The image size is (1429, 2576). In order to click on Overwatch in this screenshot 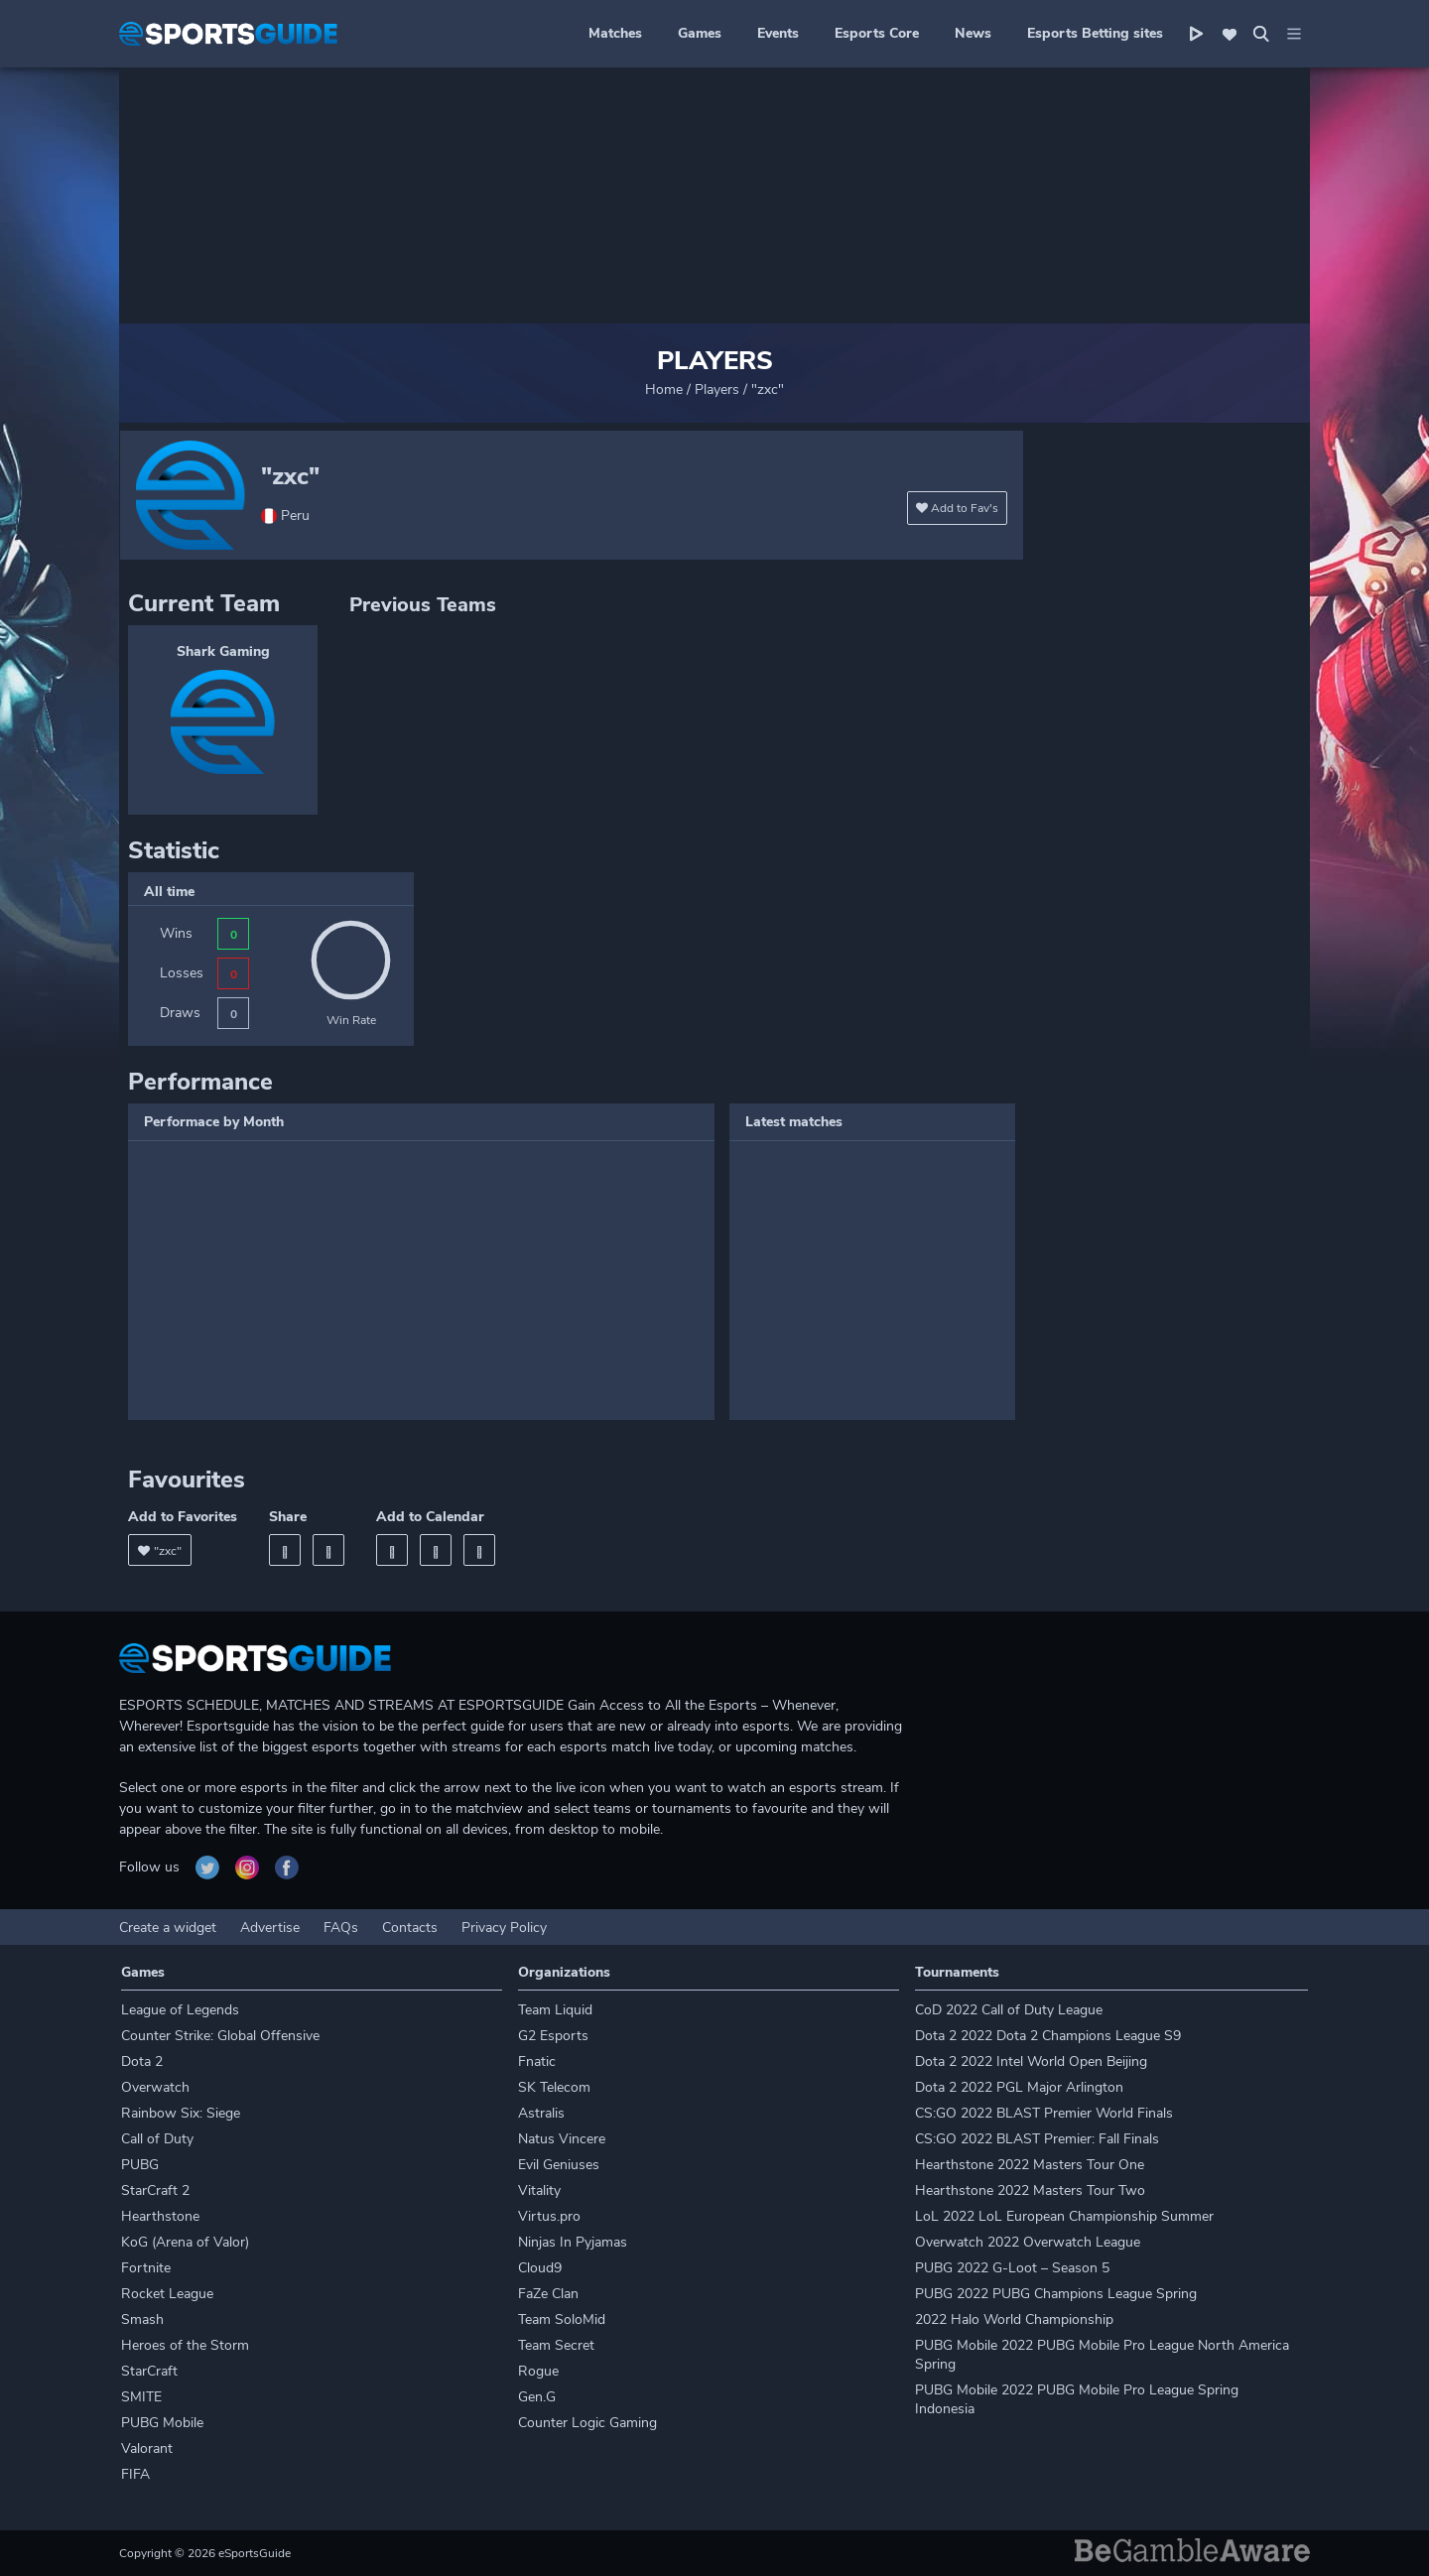, I will do `click(155, 2087)`.